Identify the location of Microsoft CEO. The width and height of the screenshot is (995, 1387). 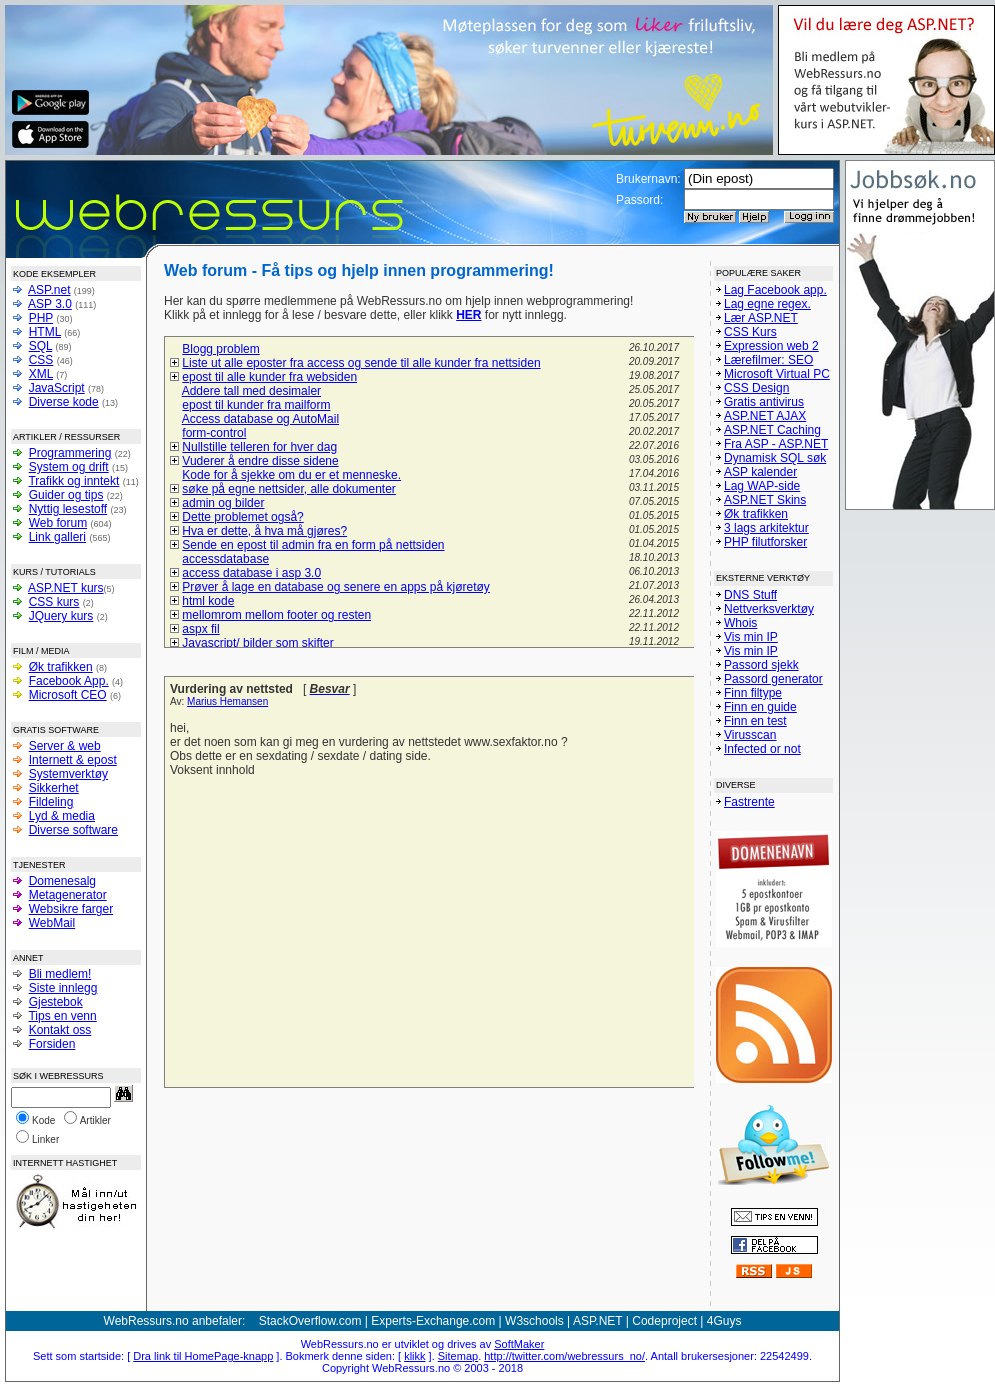
(68, 695).